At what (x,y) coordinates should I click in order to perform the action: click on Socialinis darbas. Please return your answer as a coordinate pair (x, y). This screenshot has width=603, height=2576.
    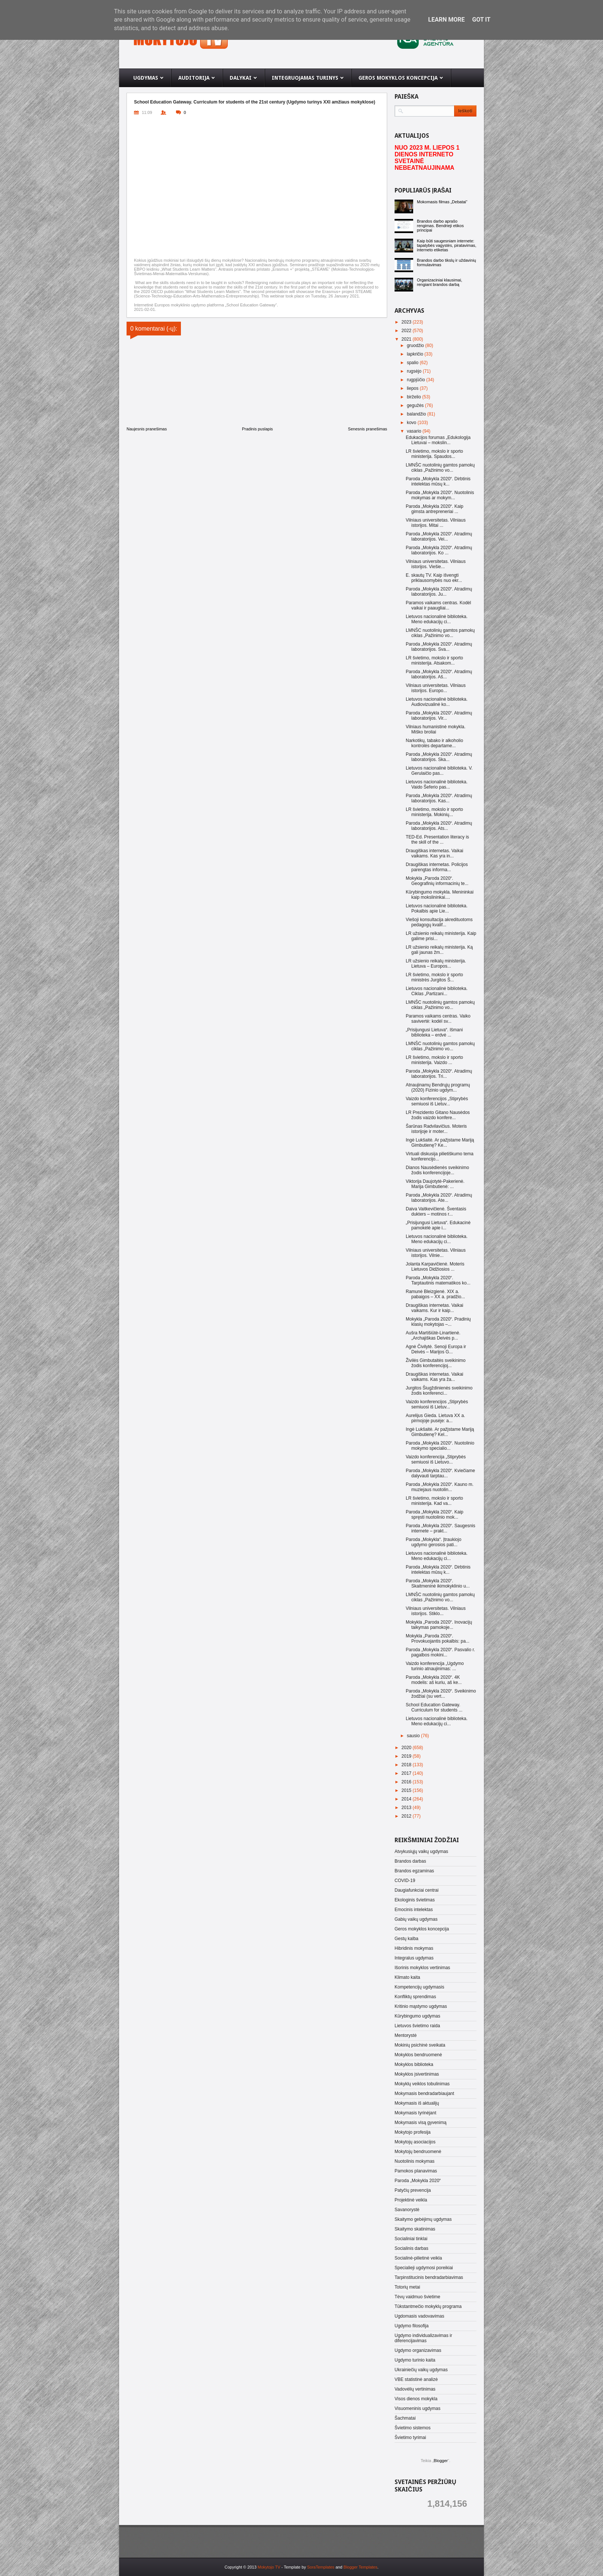
    Looking at the image, I should click on (411, 2248).